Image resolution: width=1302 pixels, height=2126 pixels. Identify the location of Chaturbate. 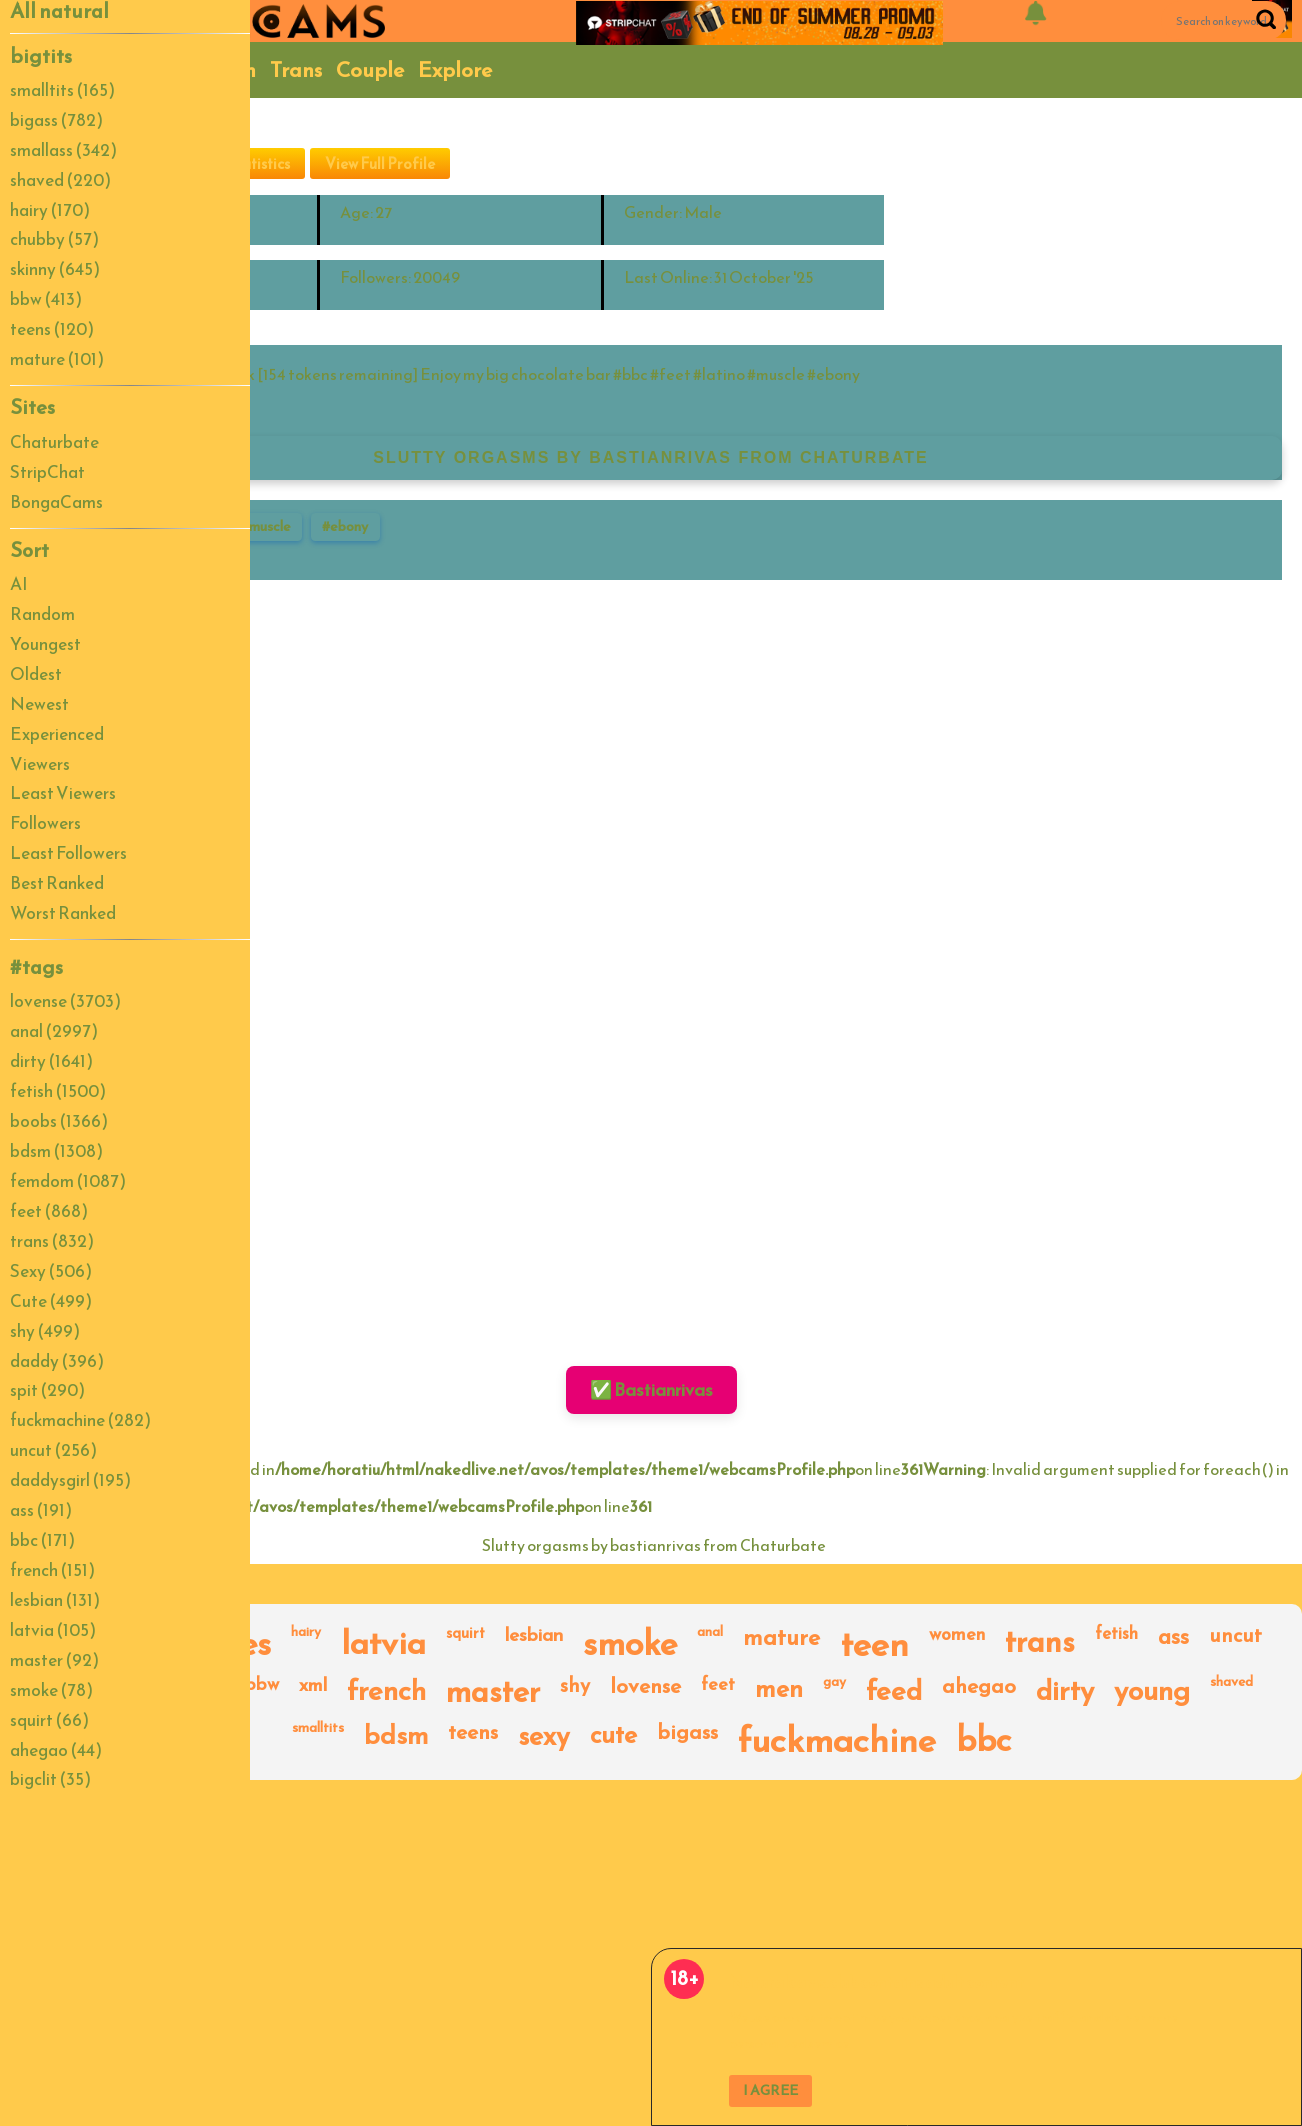
(54, 442).